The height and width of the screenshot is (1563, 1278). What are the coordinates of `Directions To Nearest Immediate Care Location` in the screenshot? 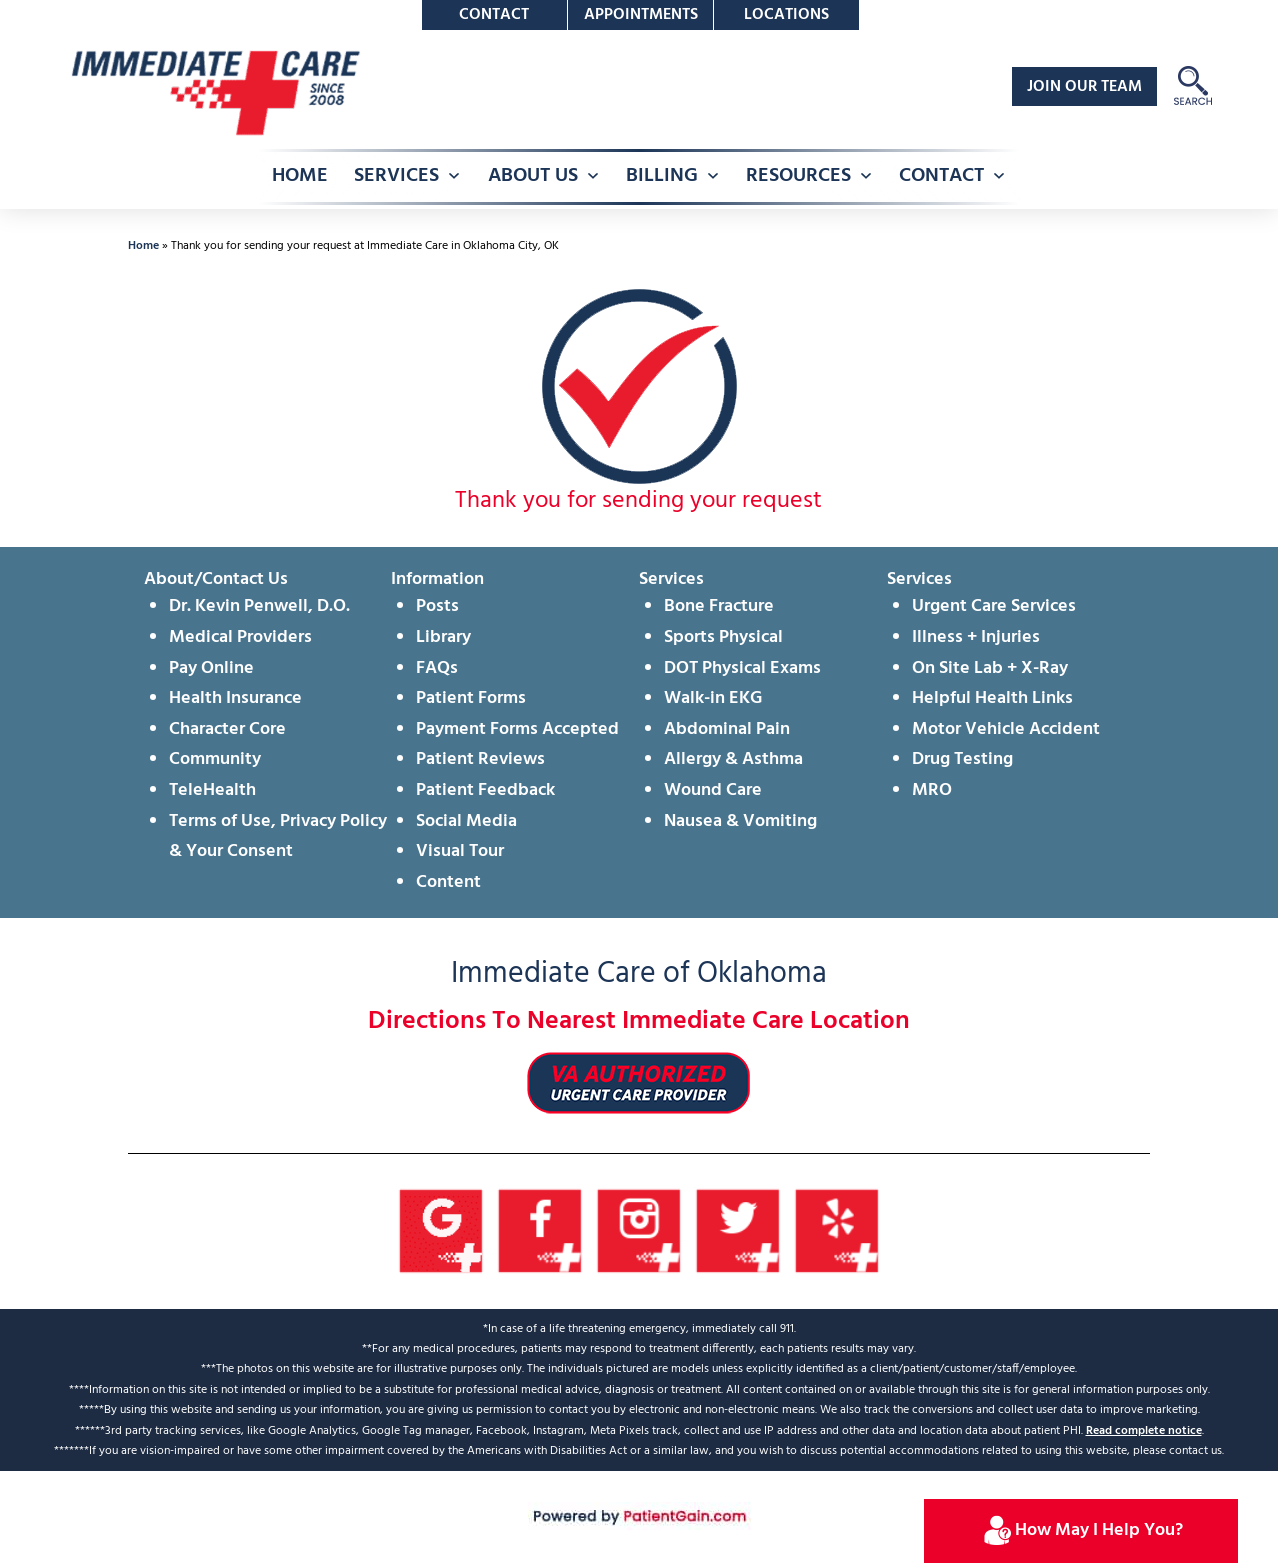 It's located at (639, 1021).